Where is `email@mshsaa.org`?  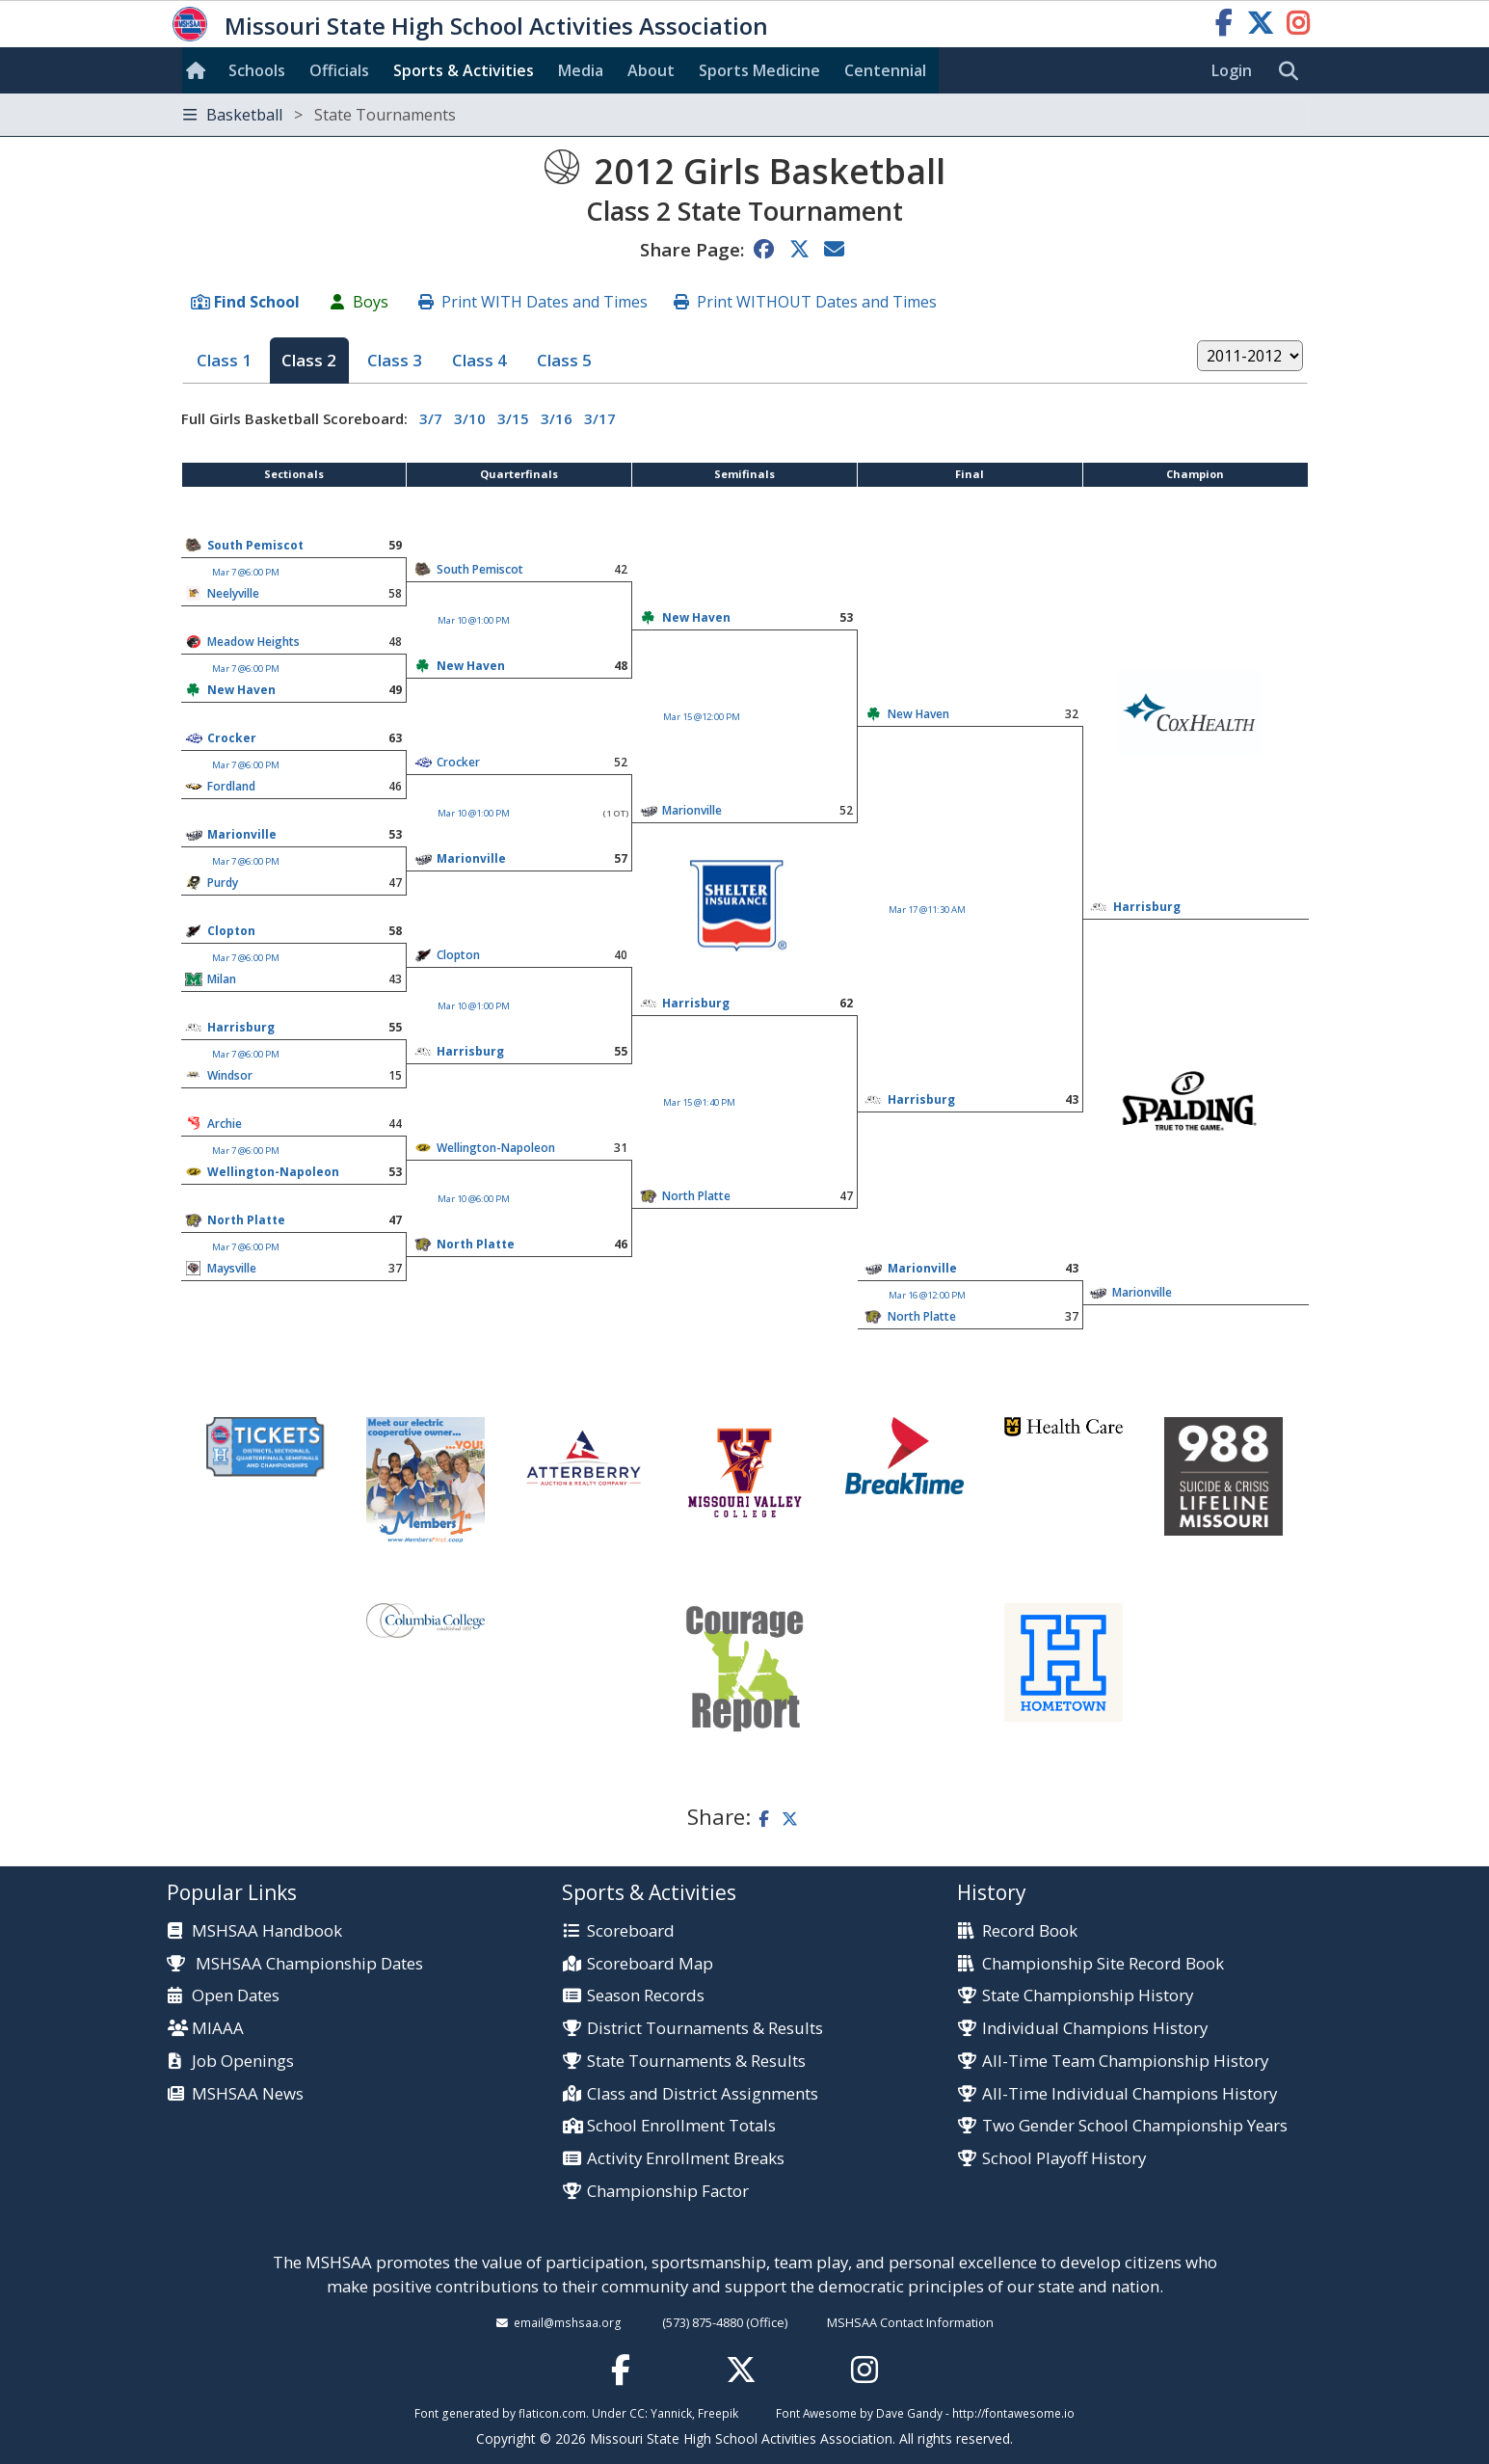
email@mshsaa.org is located at coordinates (568, 2322).